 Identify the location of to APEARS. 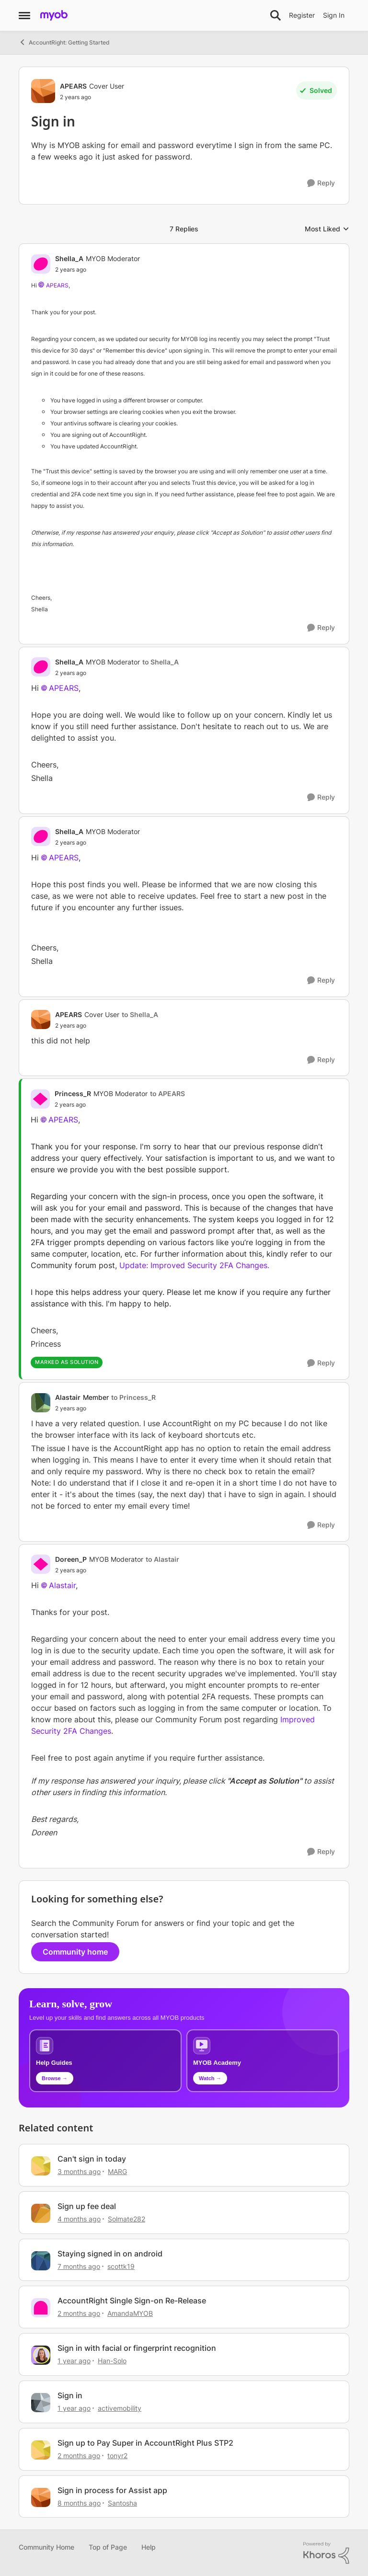
(167, 1093).